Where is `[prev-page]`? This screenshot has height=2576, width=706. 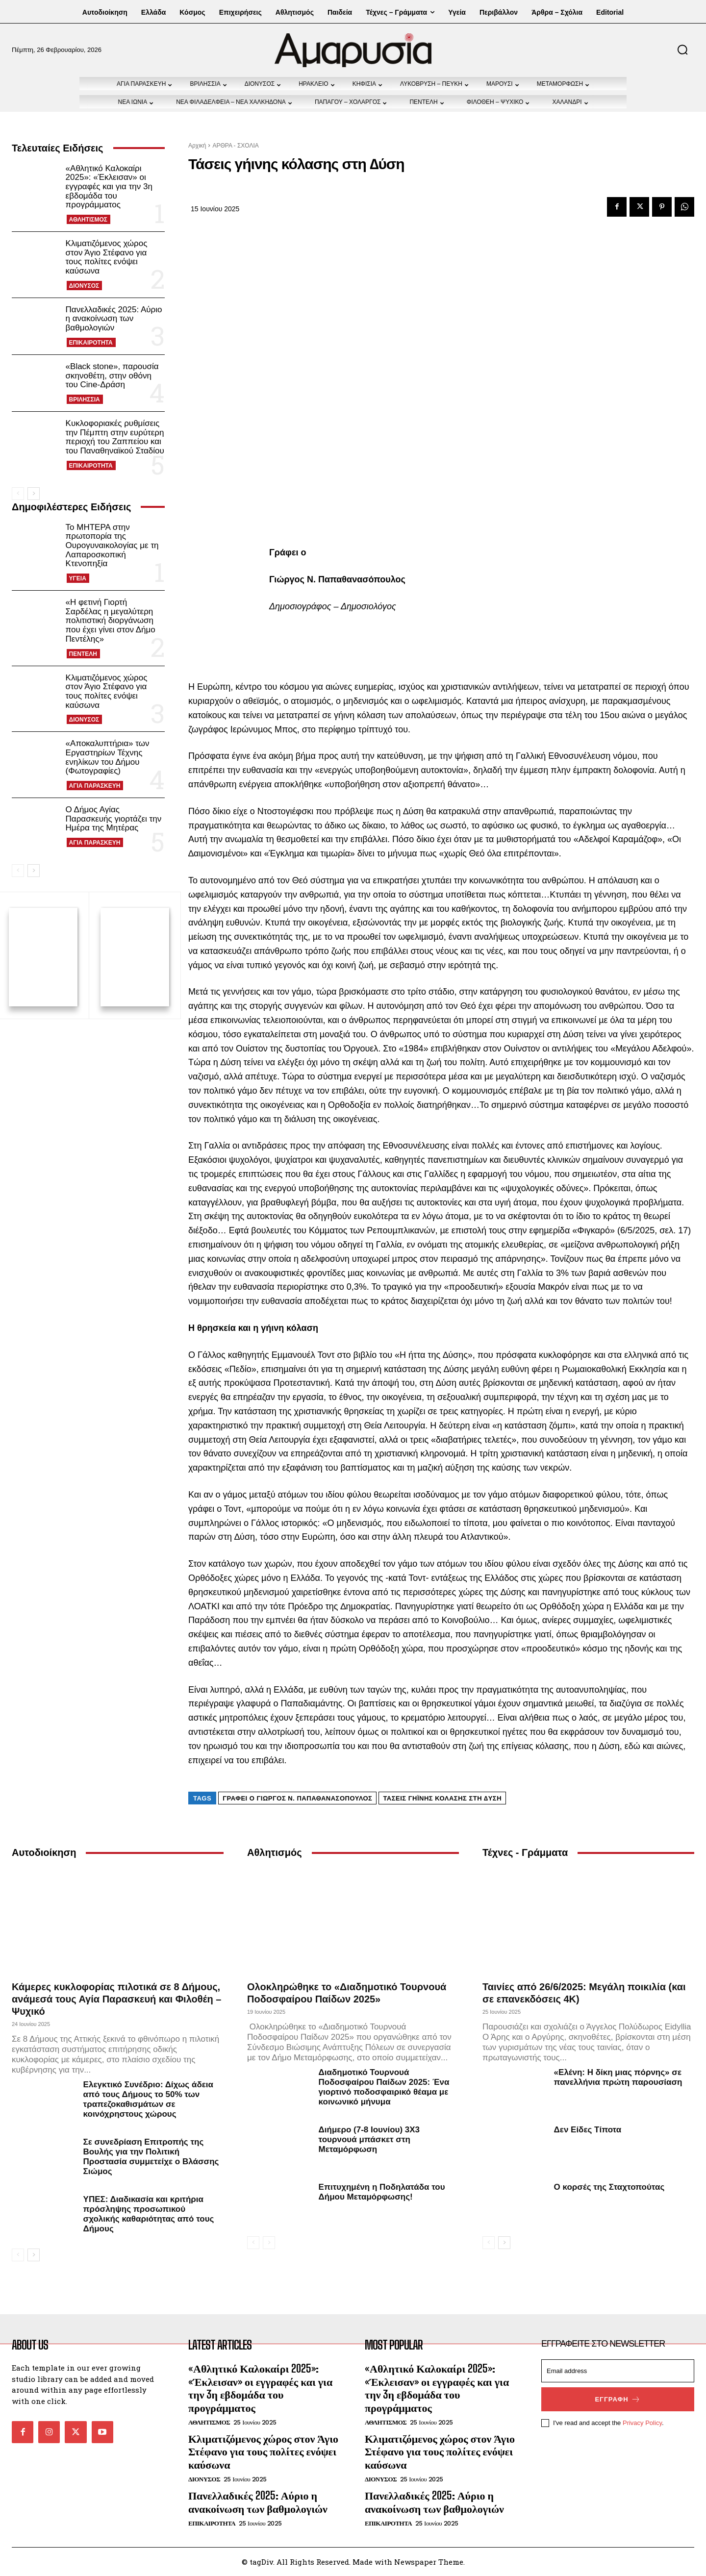
[prev-page] is located at coordinates (18, 493).